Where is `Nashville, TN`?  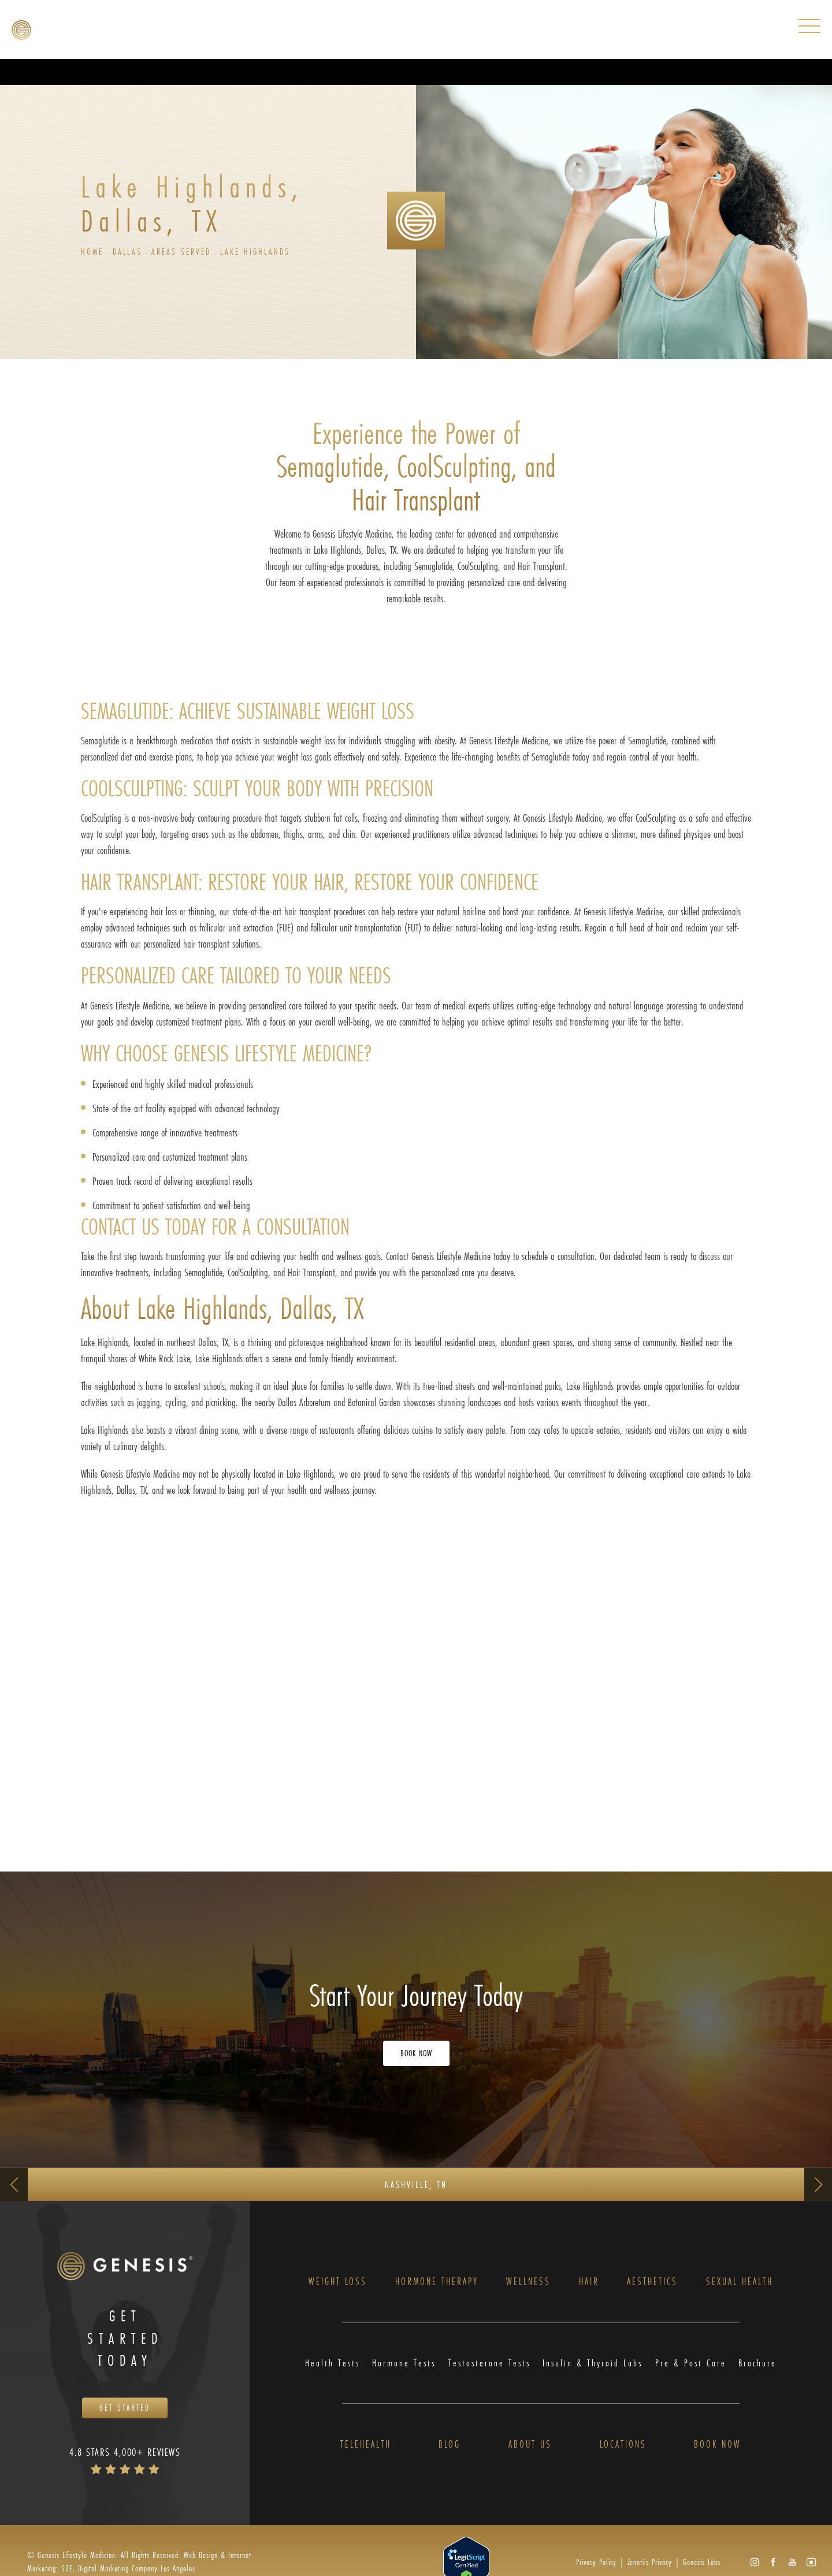
Nashville, TN is located at coordinates (416, 2184).